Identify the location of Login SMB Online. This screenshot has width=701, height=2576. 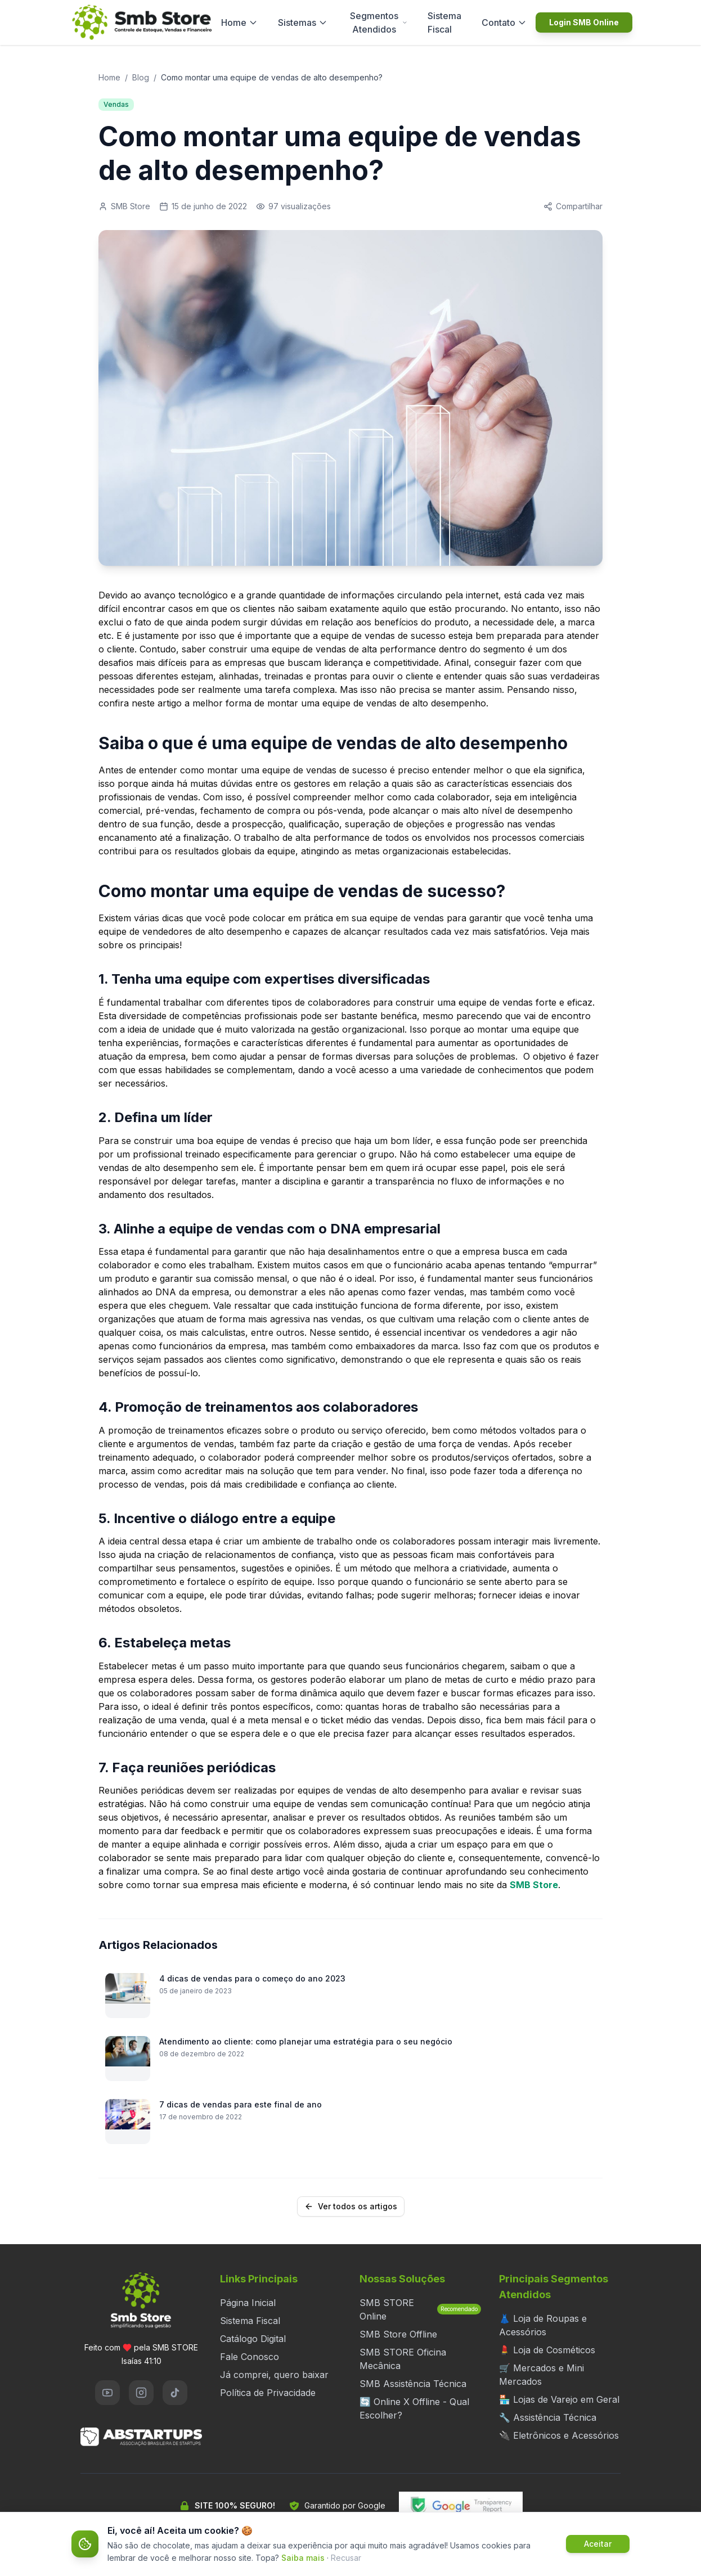
(584, 22).